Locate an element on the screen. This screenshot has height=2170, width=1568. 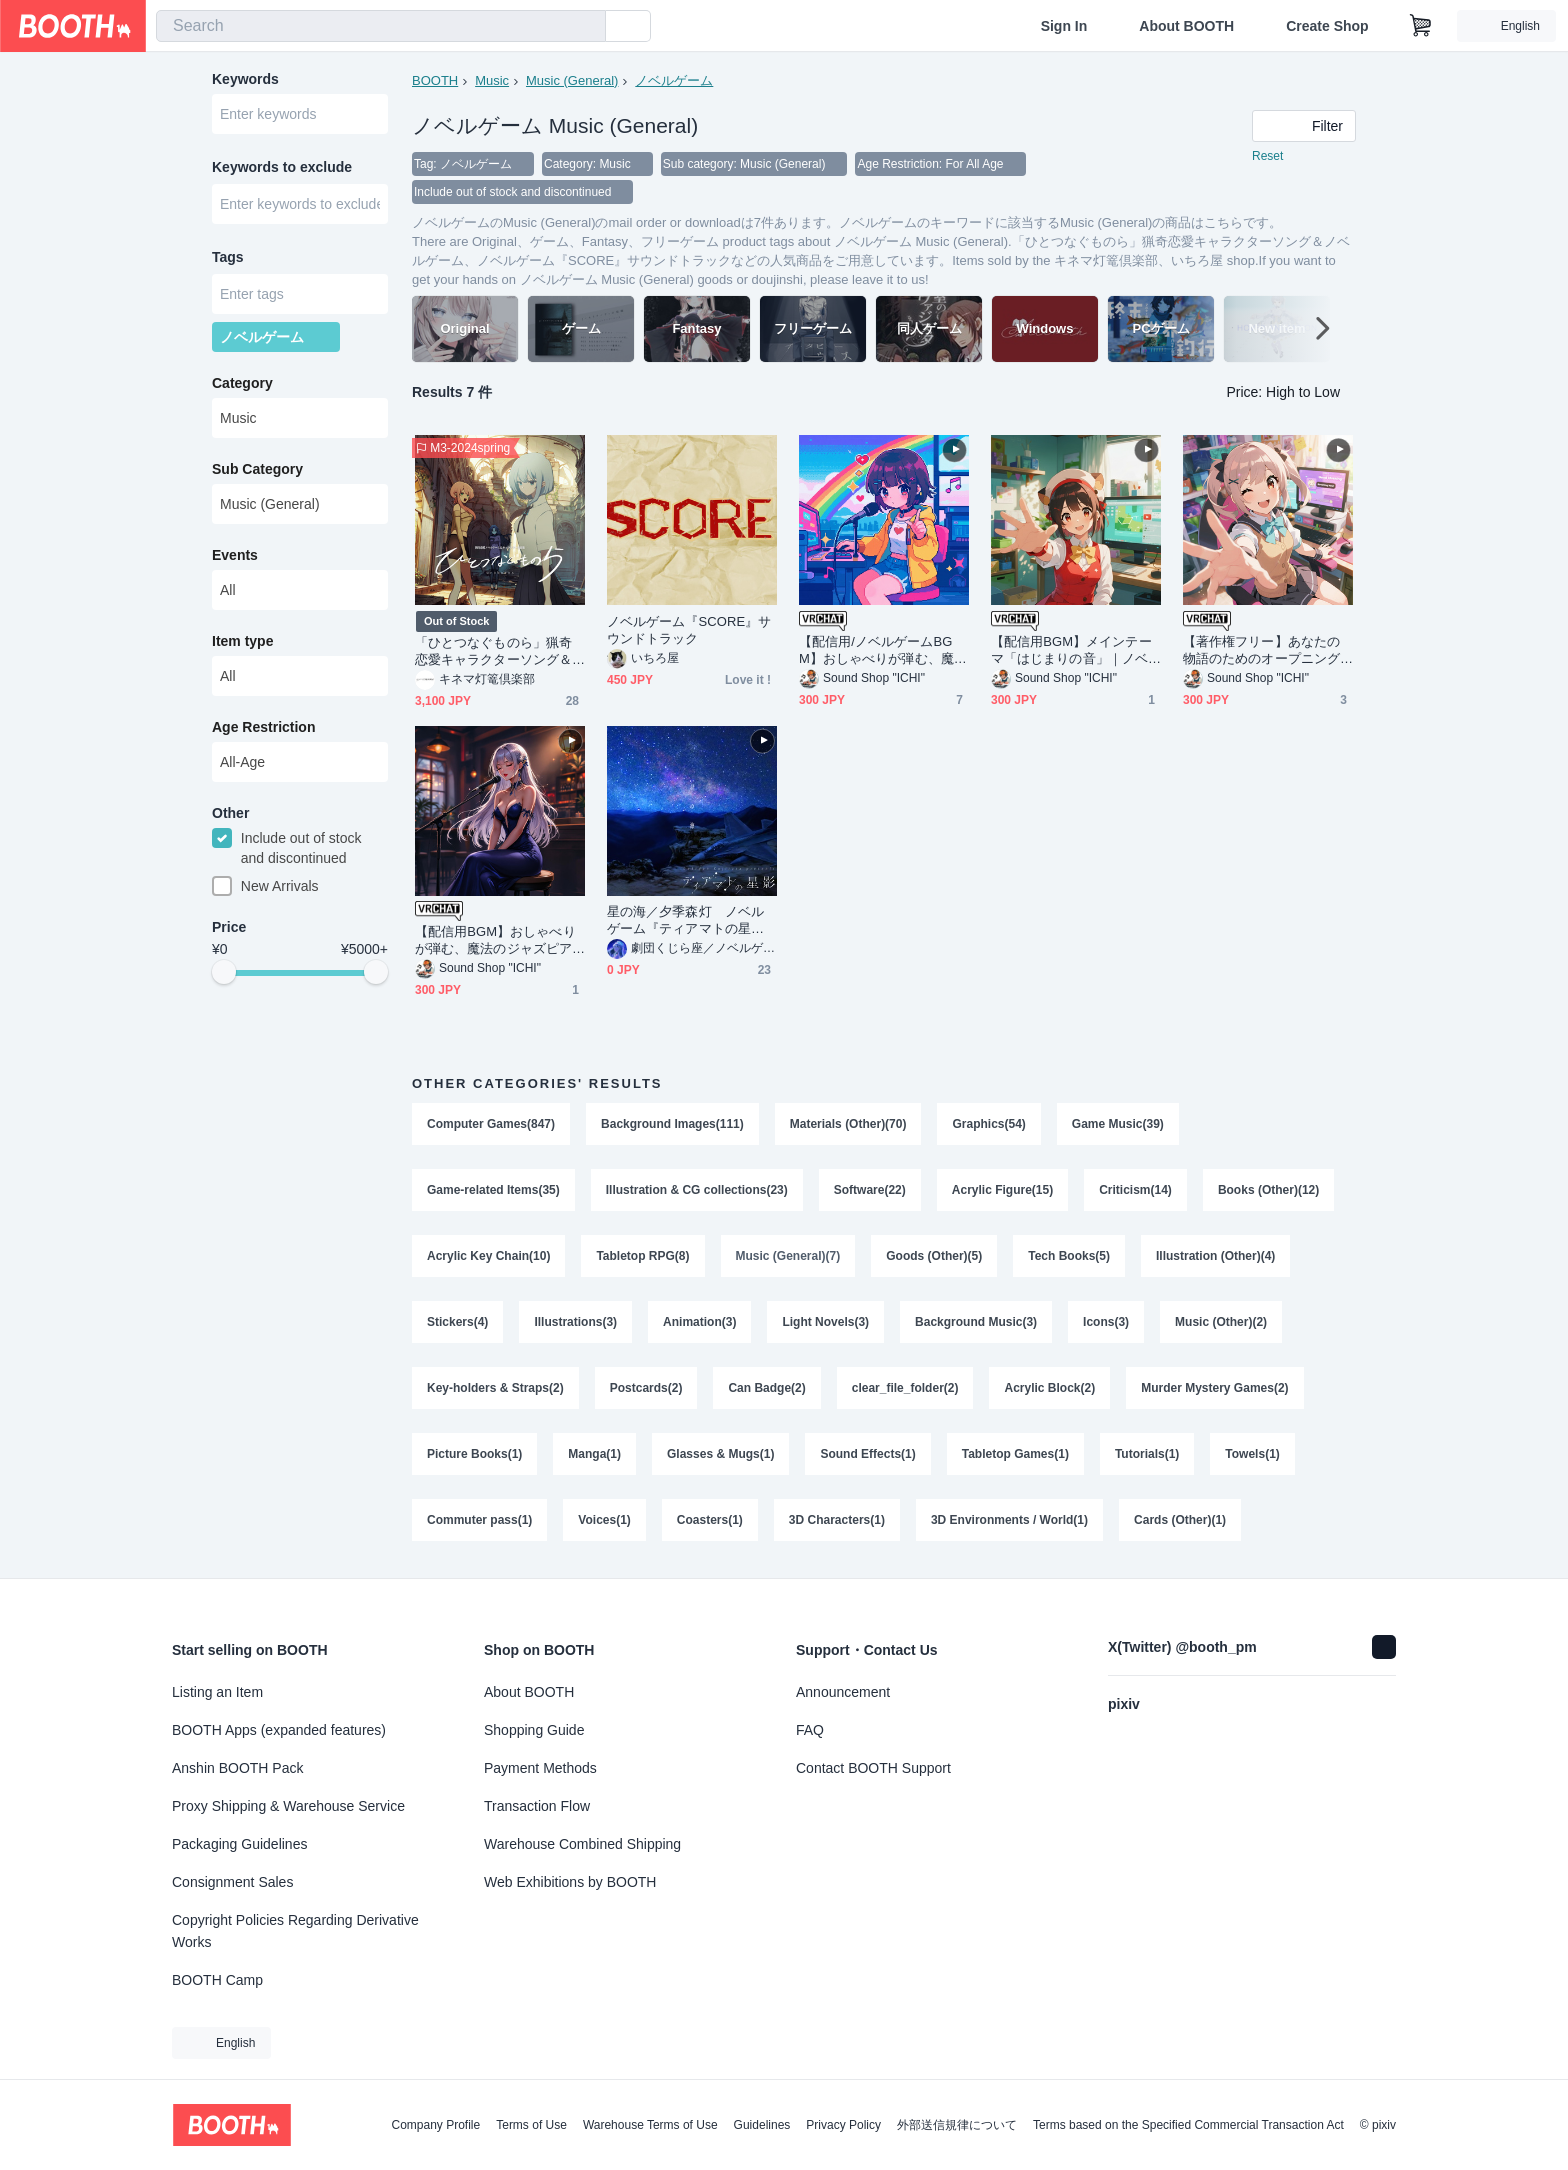
星の海／夕季森灯 ノベルゲーム『ティアマトの星影』主題歌 is located at coordinates (685, 920).